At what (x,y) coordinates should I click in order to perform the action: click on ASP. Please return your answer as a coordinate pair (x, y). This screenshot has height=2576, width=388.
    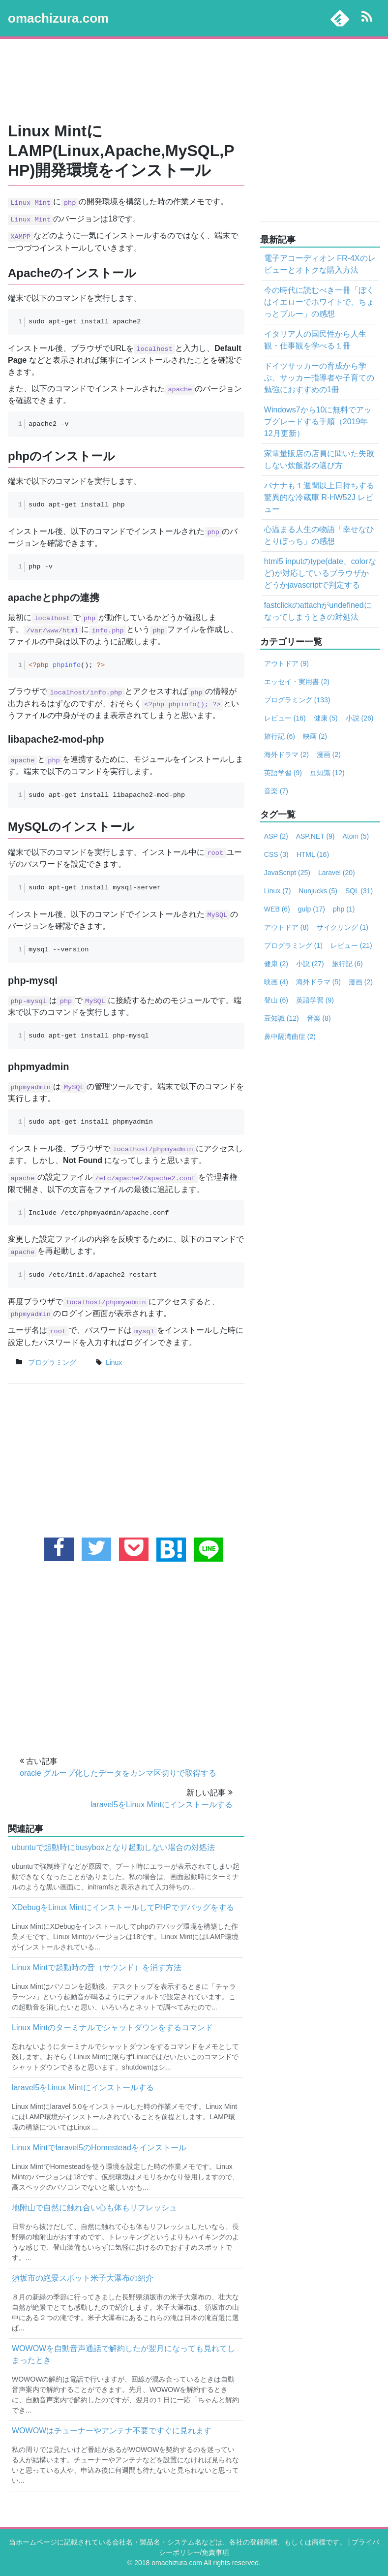
    Looking at the image, I should click on (276, 836).